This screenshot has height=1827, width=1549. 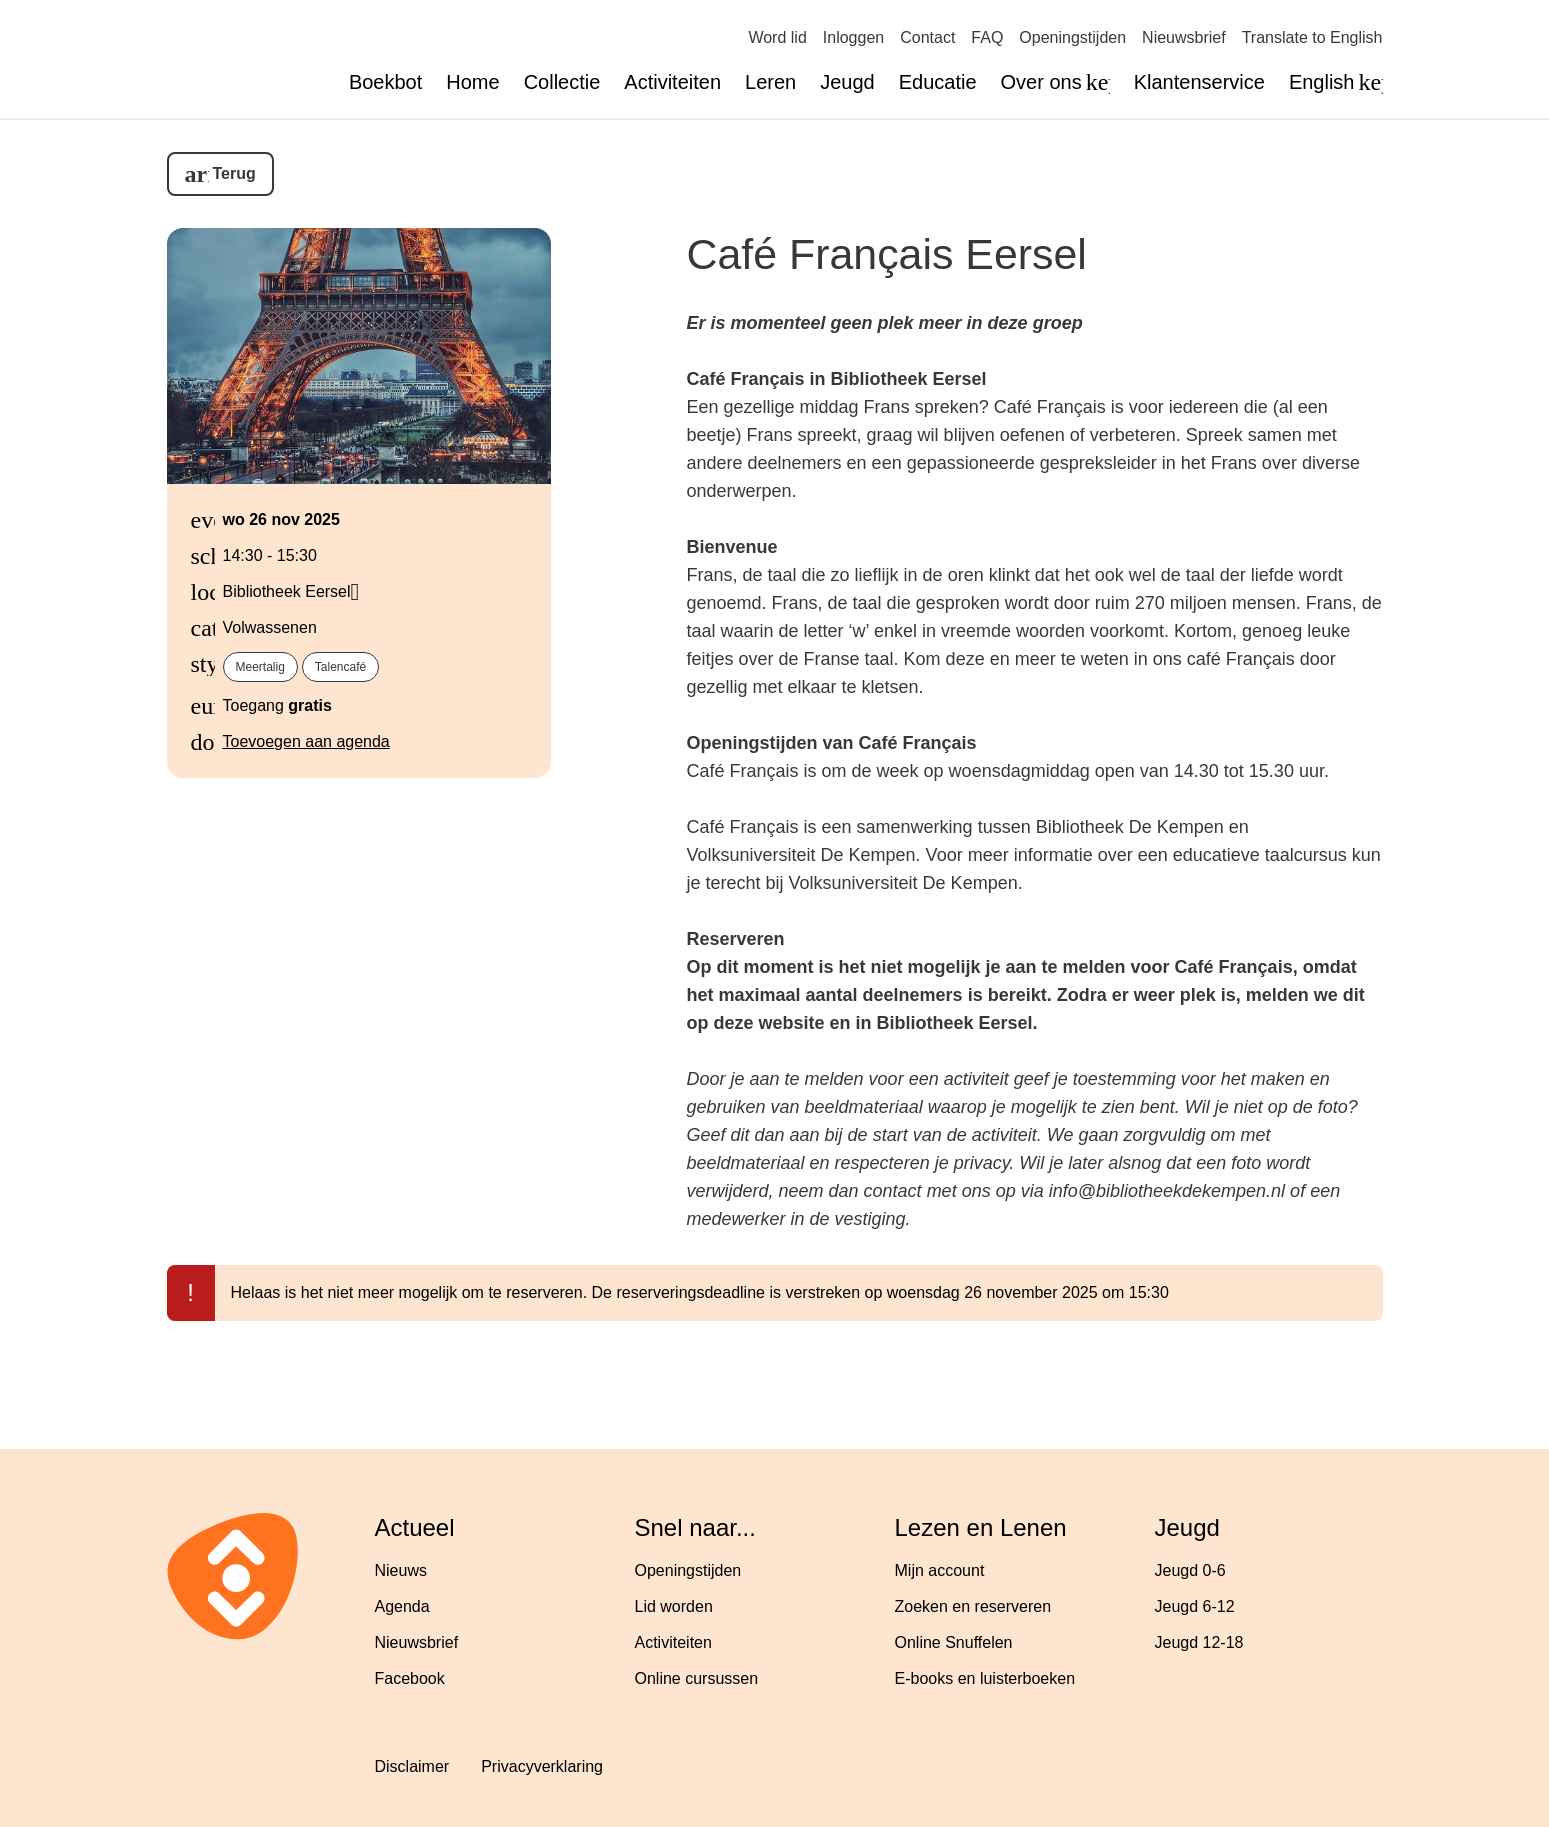 What do you see at coordinates (973, 1606) in the screenshot?
I see `Zoeken en reserveren` at bounding box center [973, 1606].